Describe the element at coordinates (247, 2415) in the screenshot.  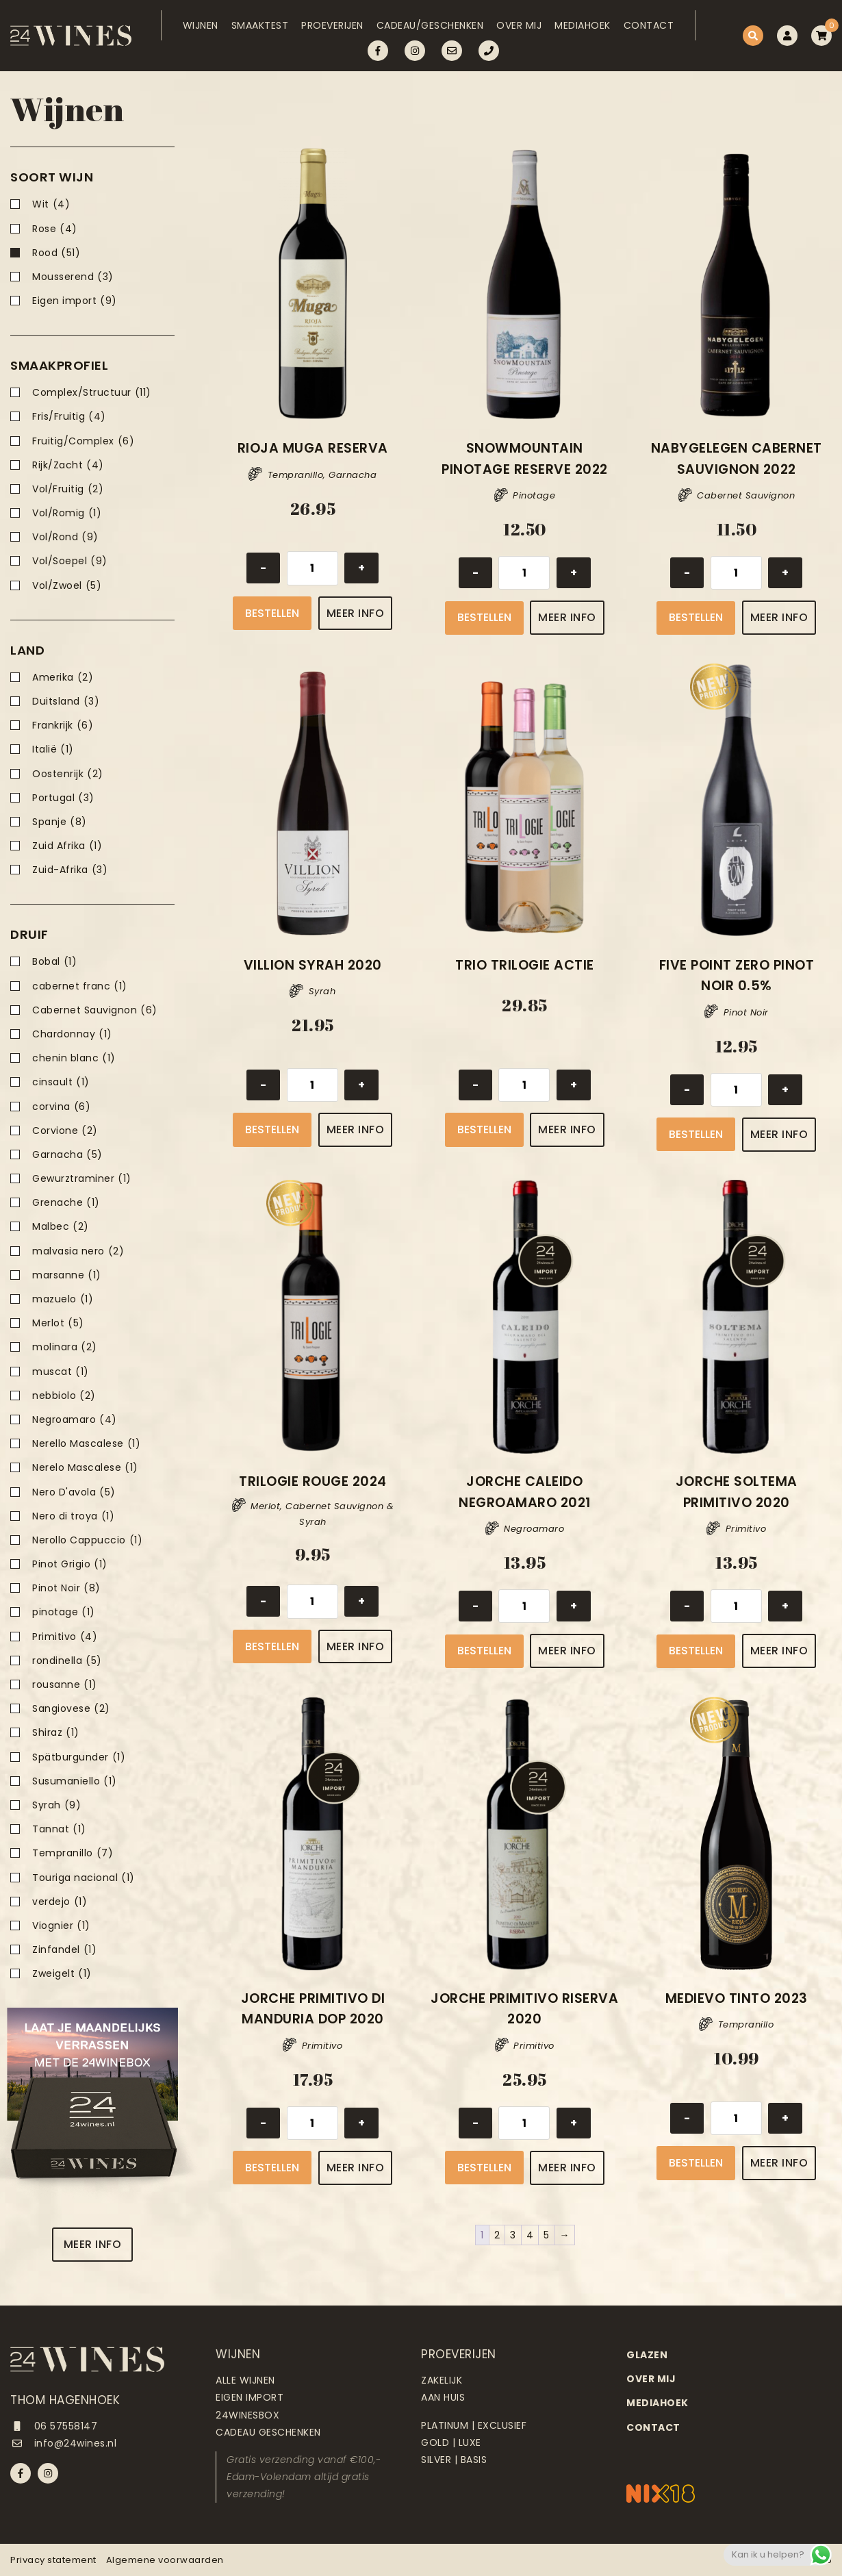
I see `24Winesbox` at that location.